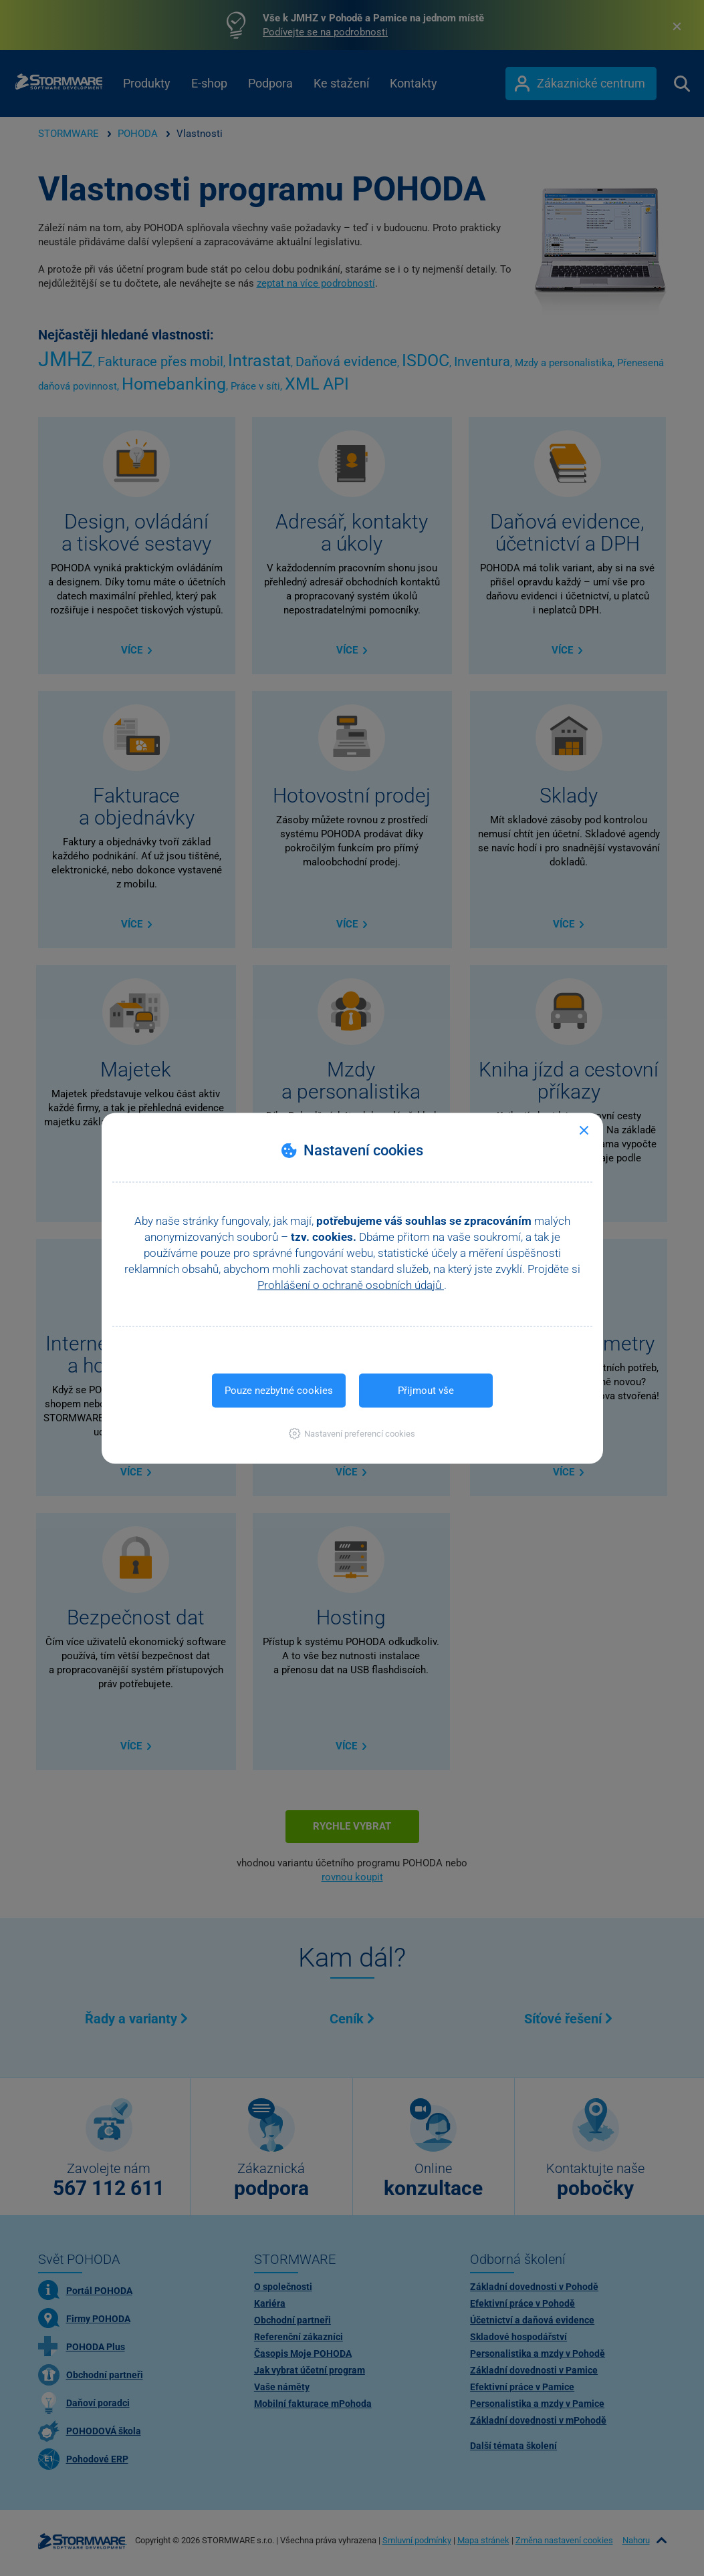 Image resolution: width=704 pixels, height=2576 pixels. What do you see at coordinates (352, 1433) in the screenshot?
I see `[button]` at bounding box center [352, 1433].